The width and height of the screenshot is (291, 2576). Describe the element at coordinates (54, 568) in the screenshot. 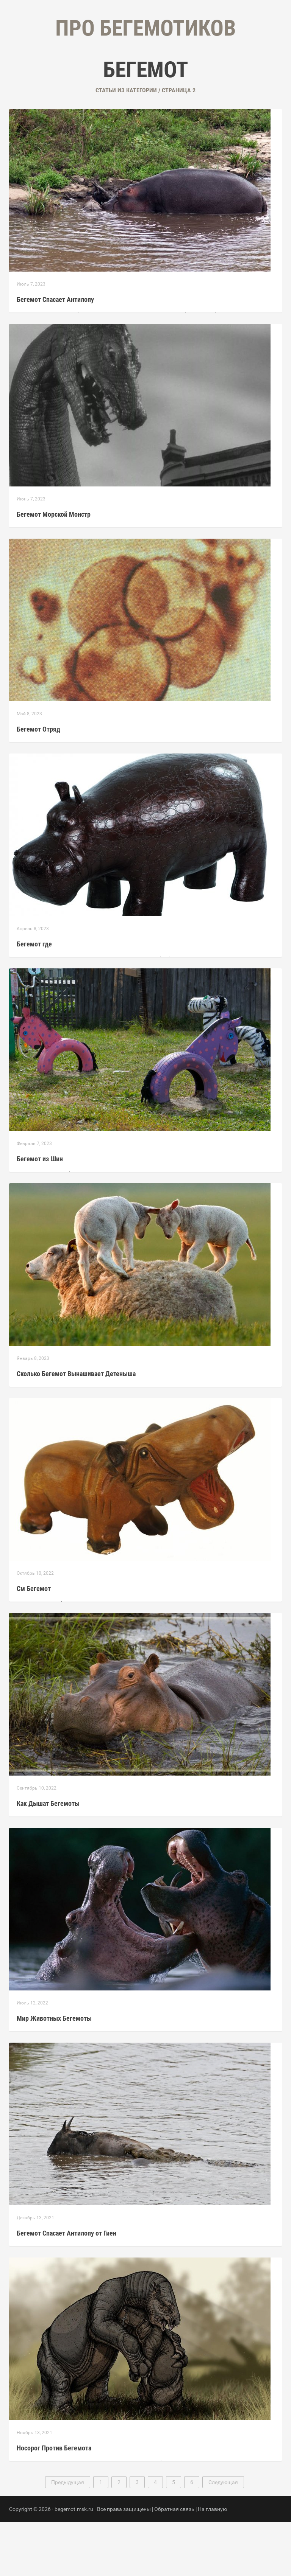

I see `Бегемот Морской Монстр` at that location.